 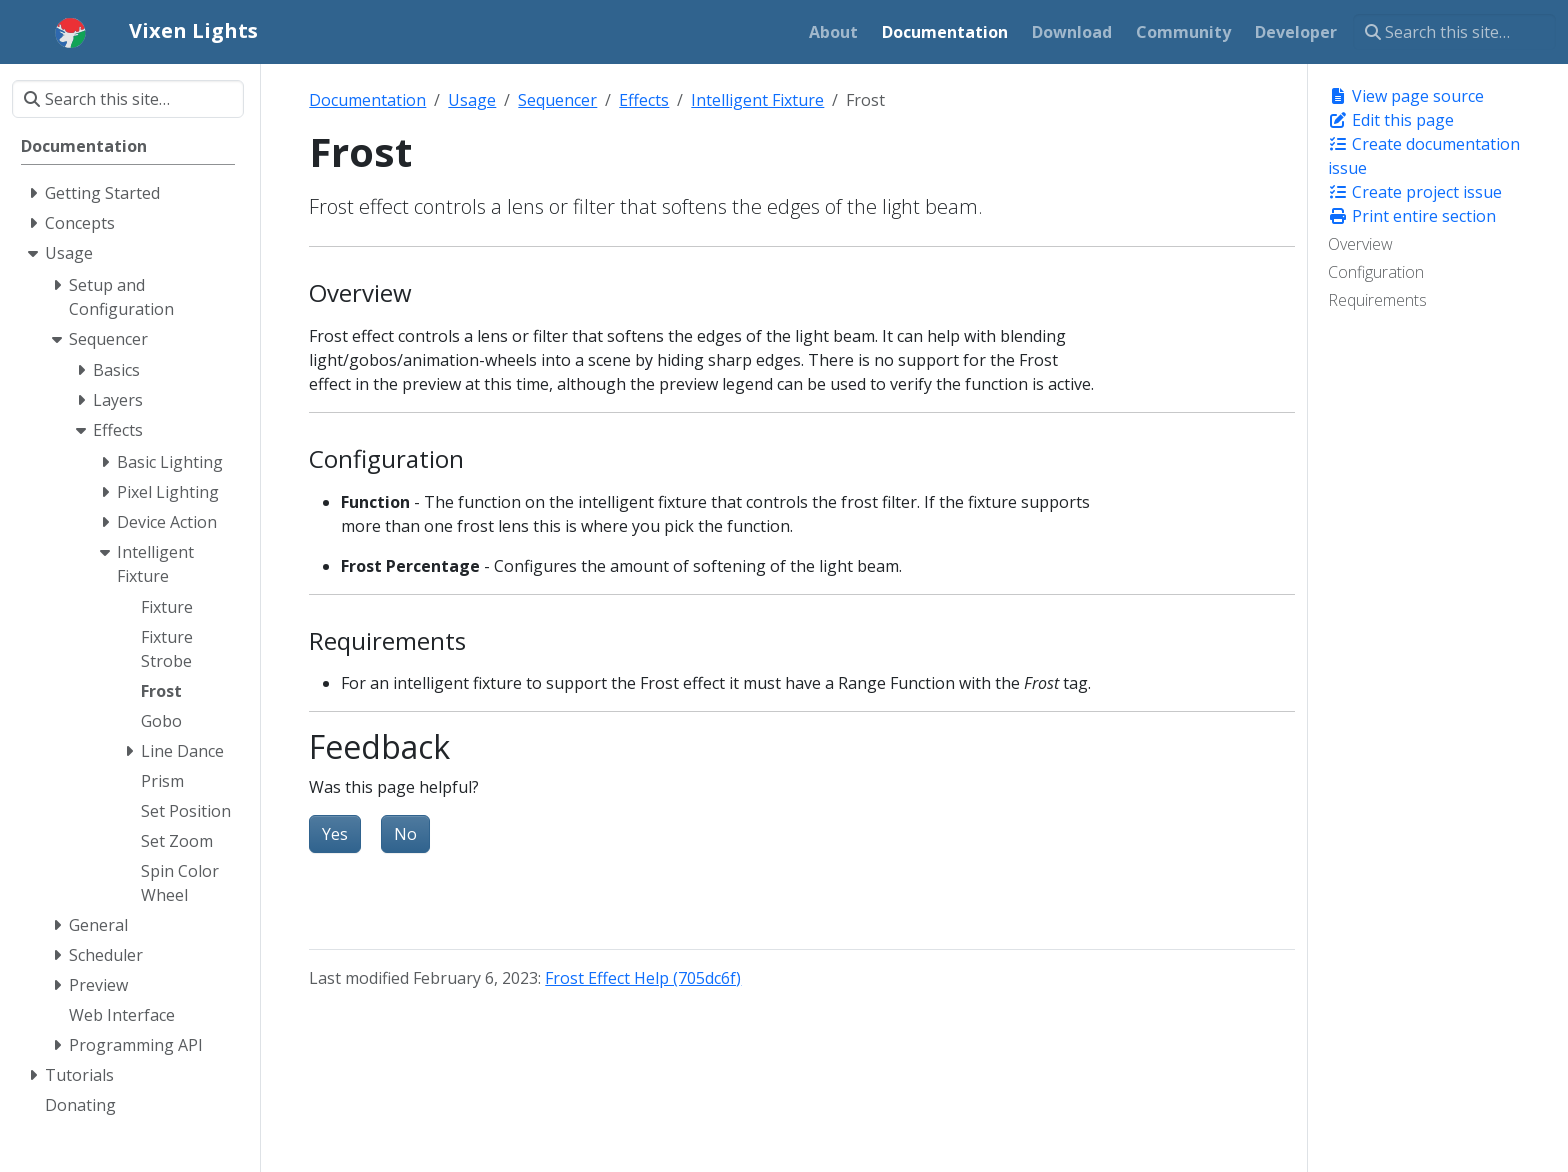 What do you see at coordinates (1424, 156) in the screenshot?
I see `Create documentation issue` at bounding box center [1424, 156].